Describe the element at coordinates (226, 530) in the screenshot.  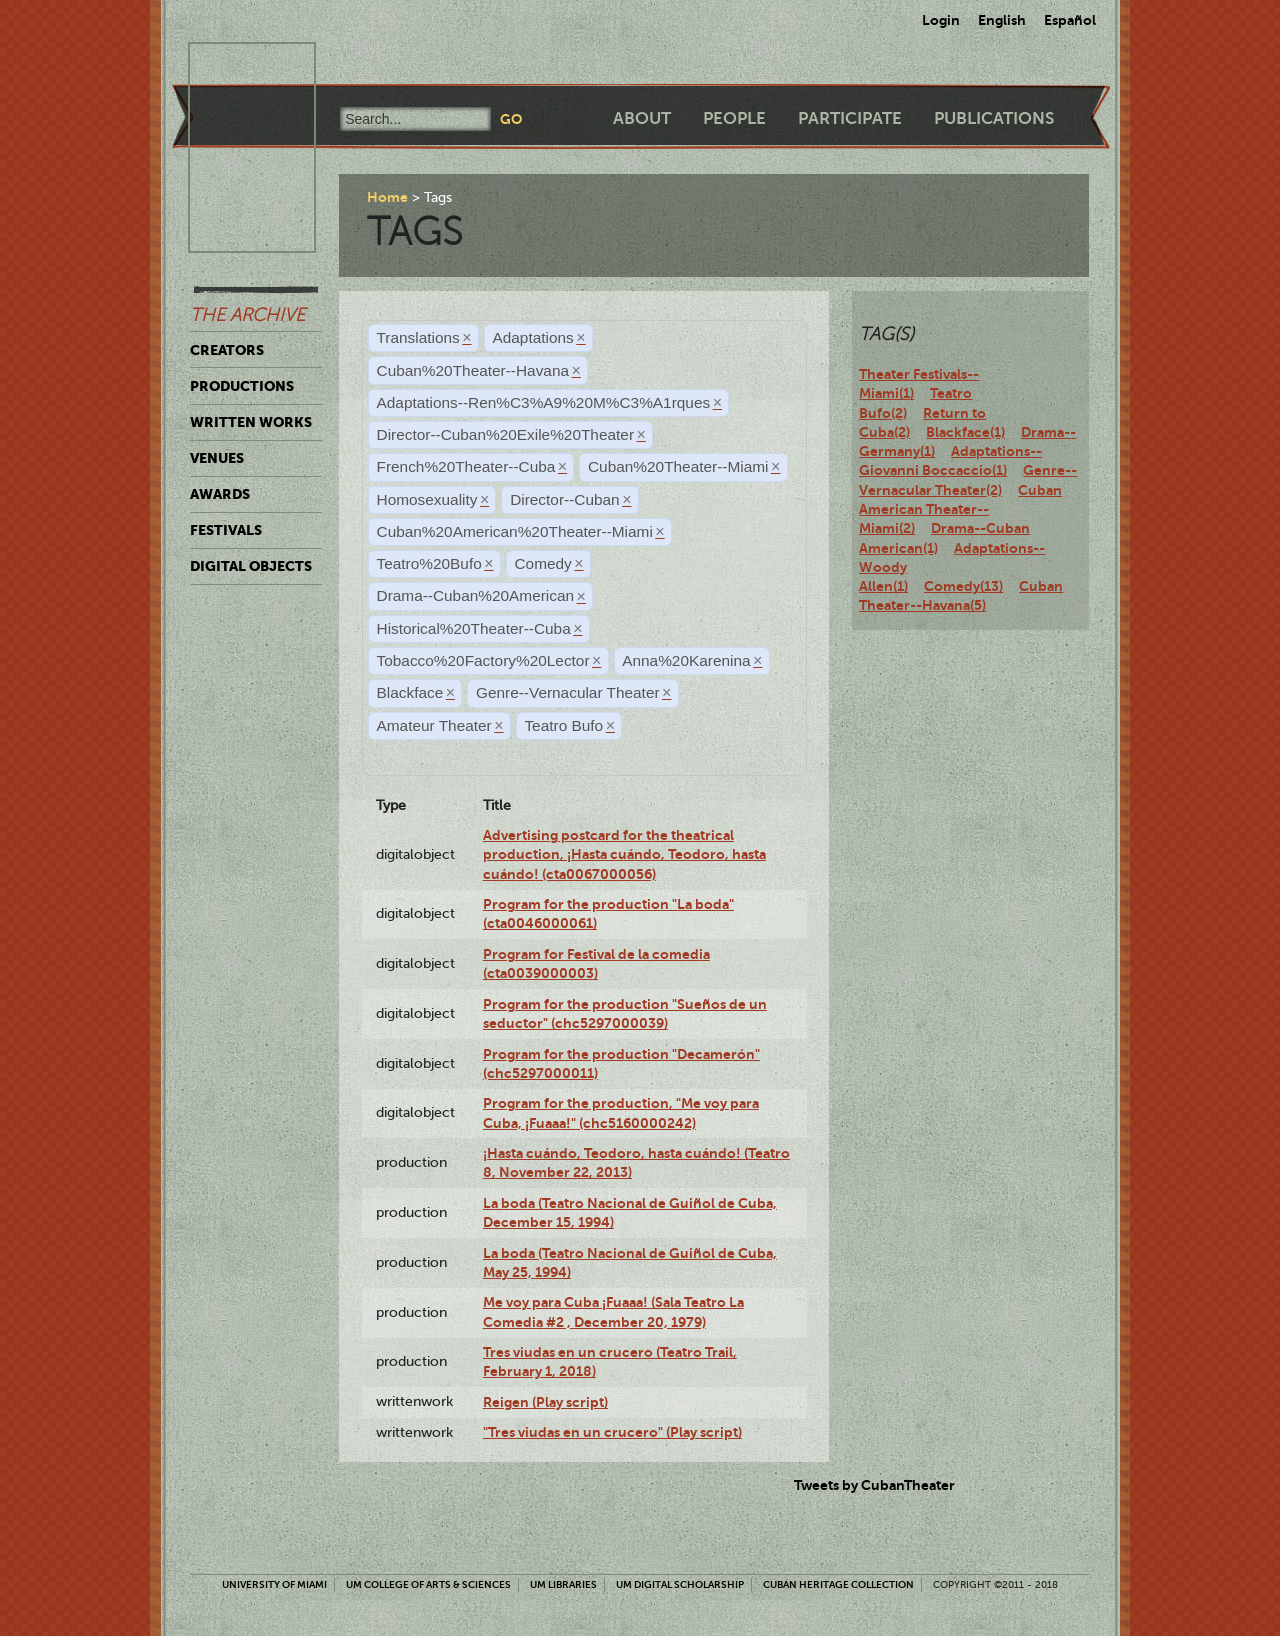
I see `Festivals` at that location.